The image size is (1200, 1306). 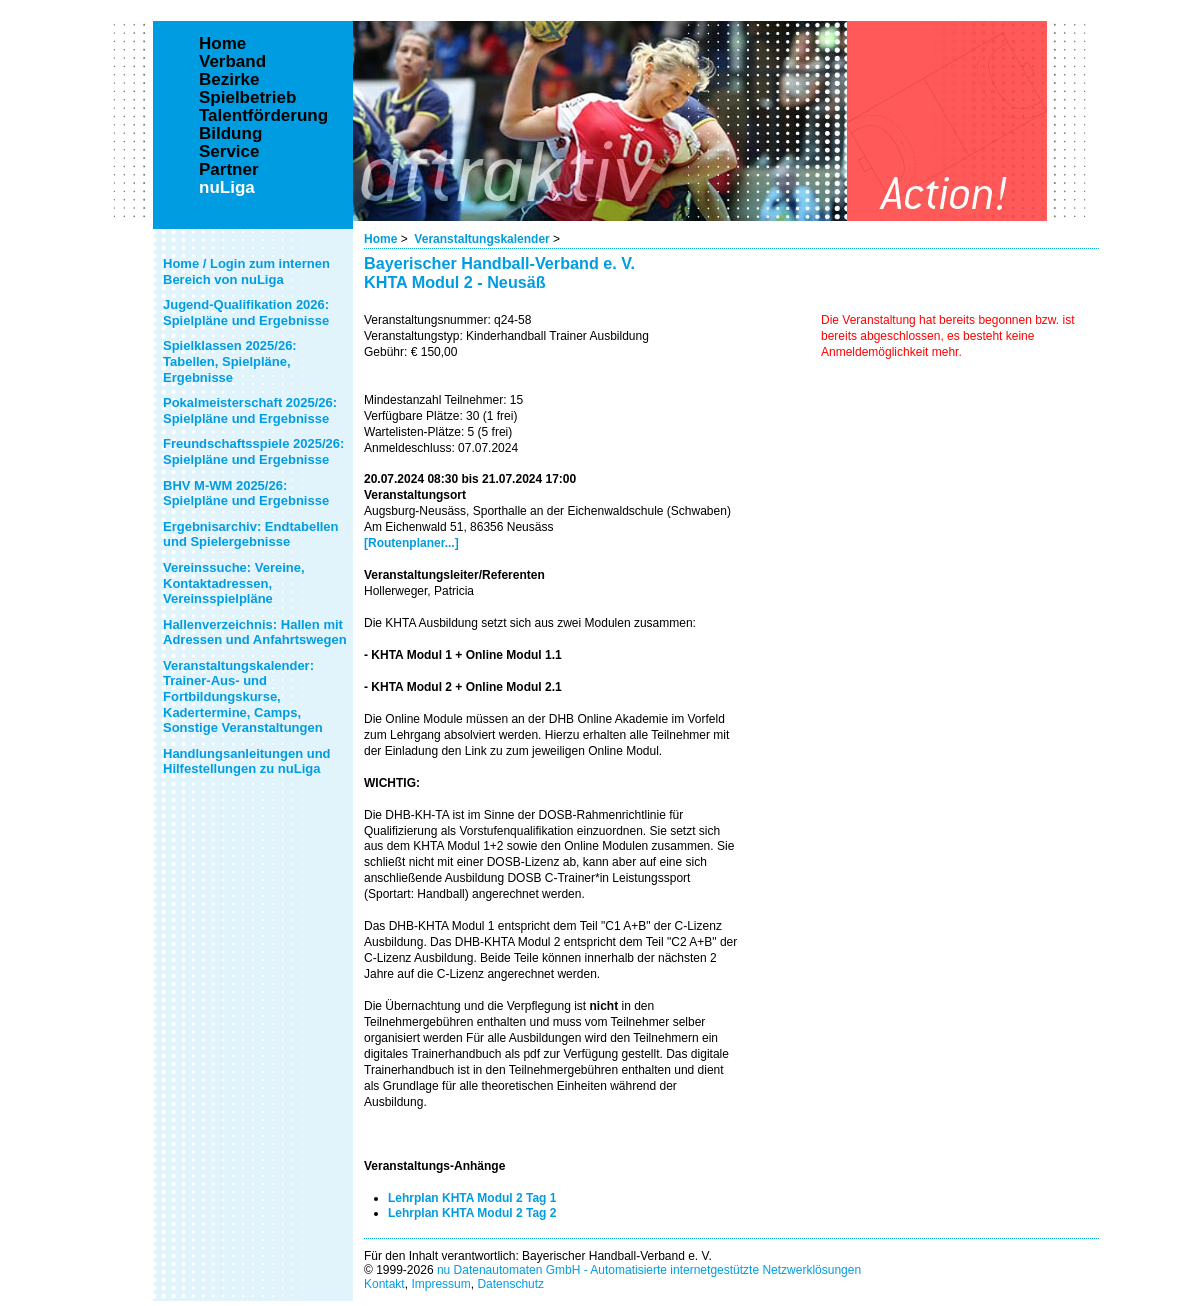 I want to click on nu Datenautomaten GmbH - Automatisierte internetgestützte Netzwerklösungen, so click(x=649, y=1270).